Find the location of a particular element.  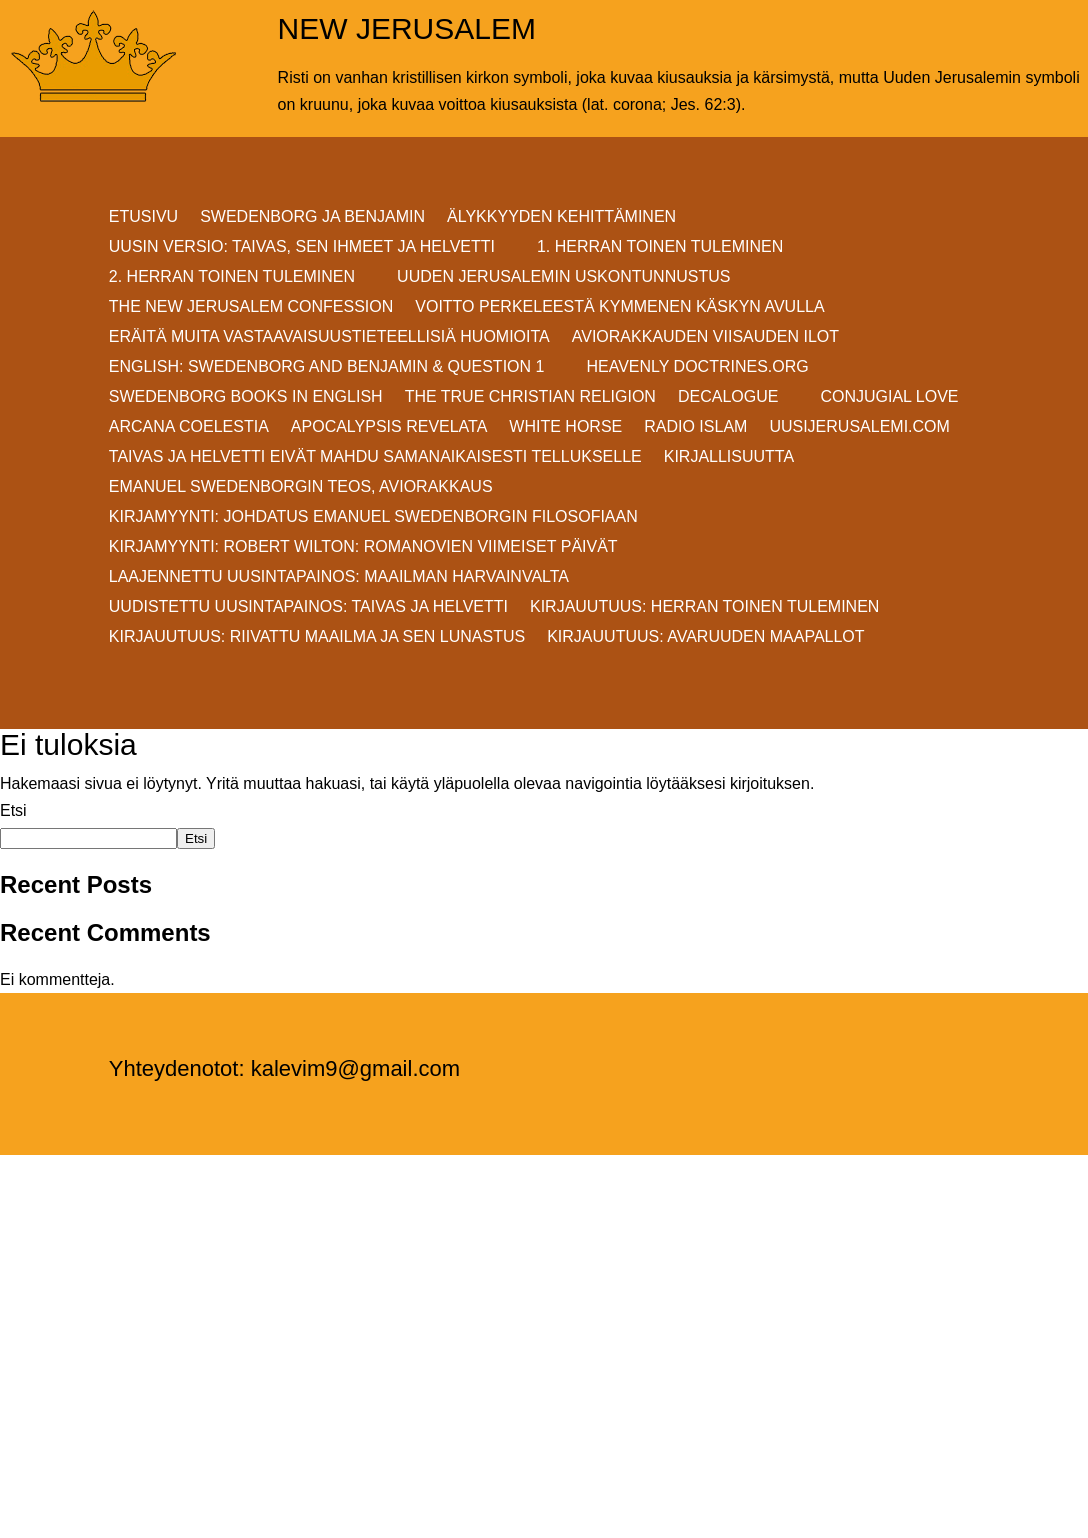

Swedenborg Books in English is located at coordinates (246, 397).